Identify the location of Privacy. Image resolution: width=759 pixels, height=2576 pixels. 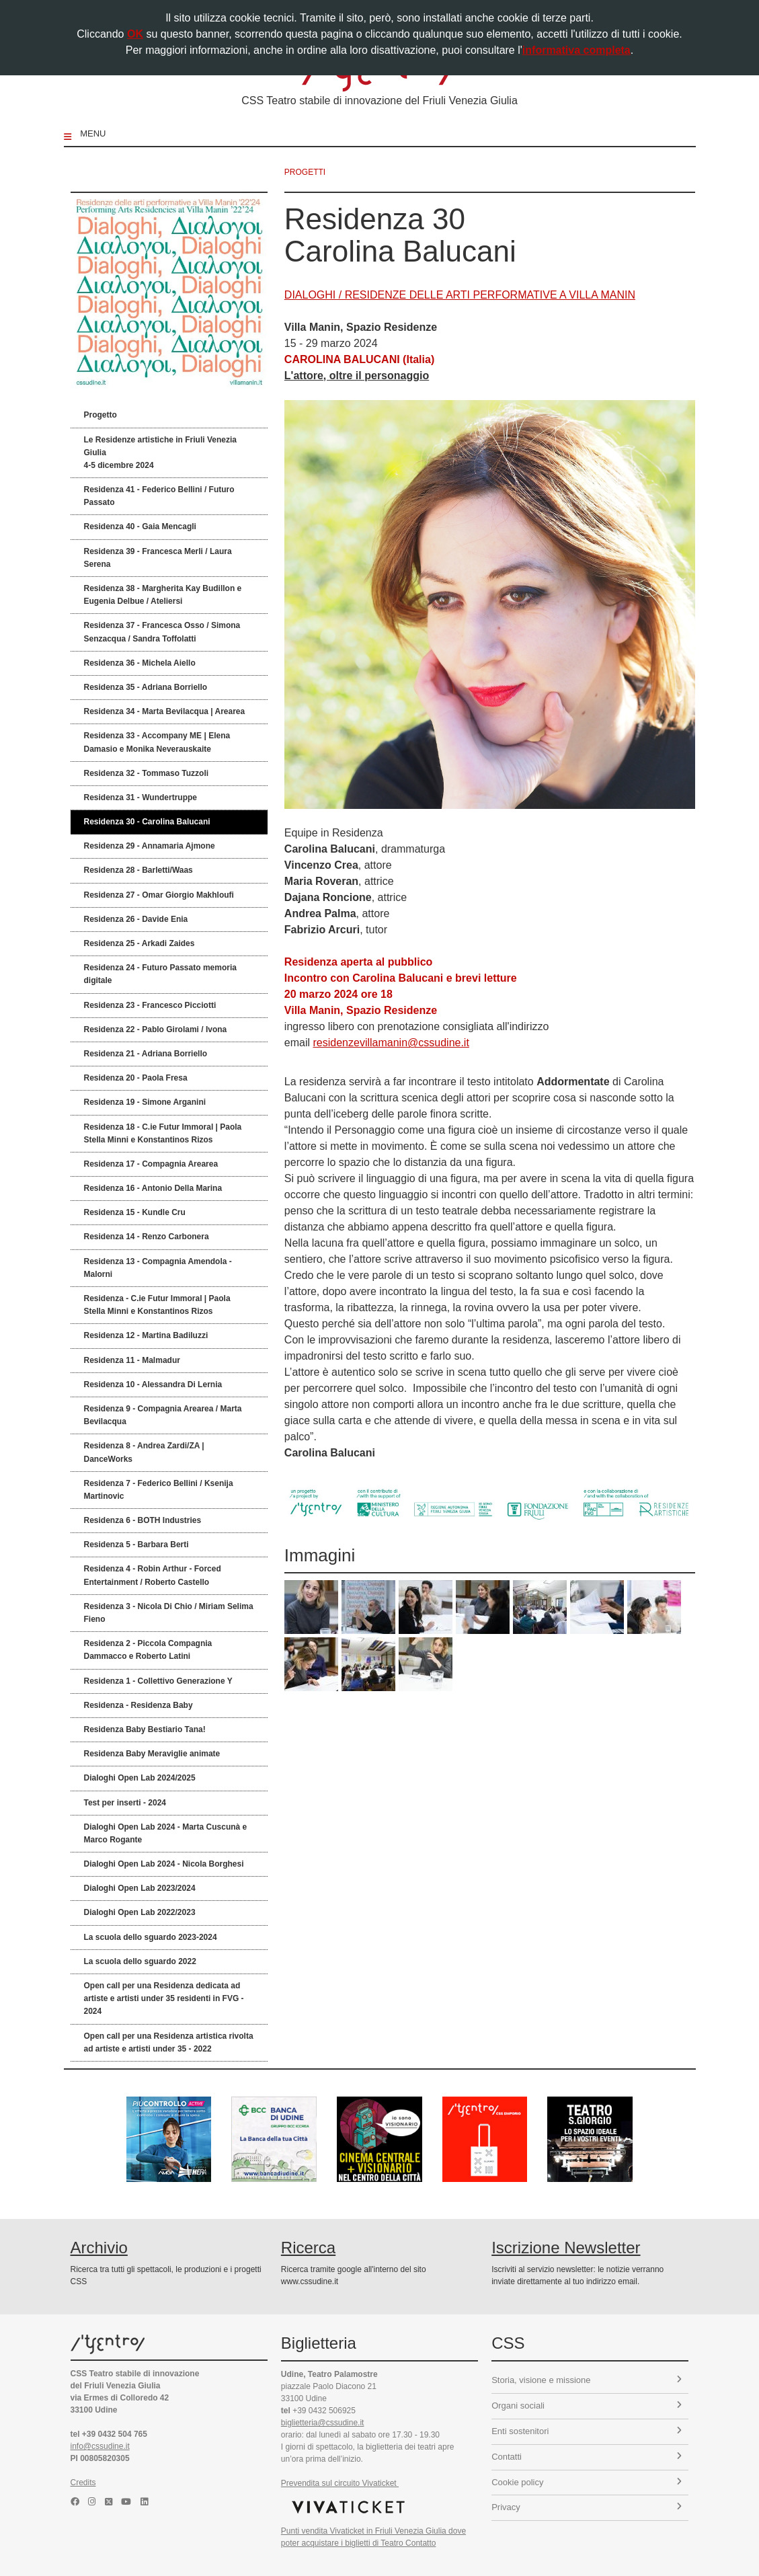
(586, 2507).